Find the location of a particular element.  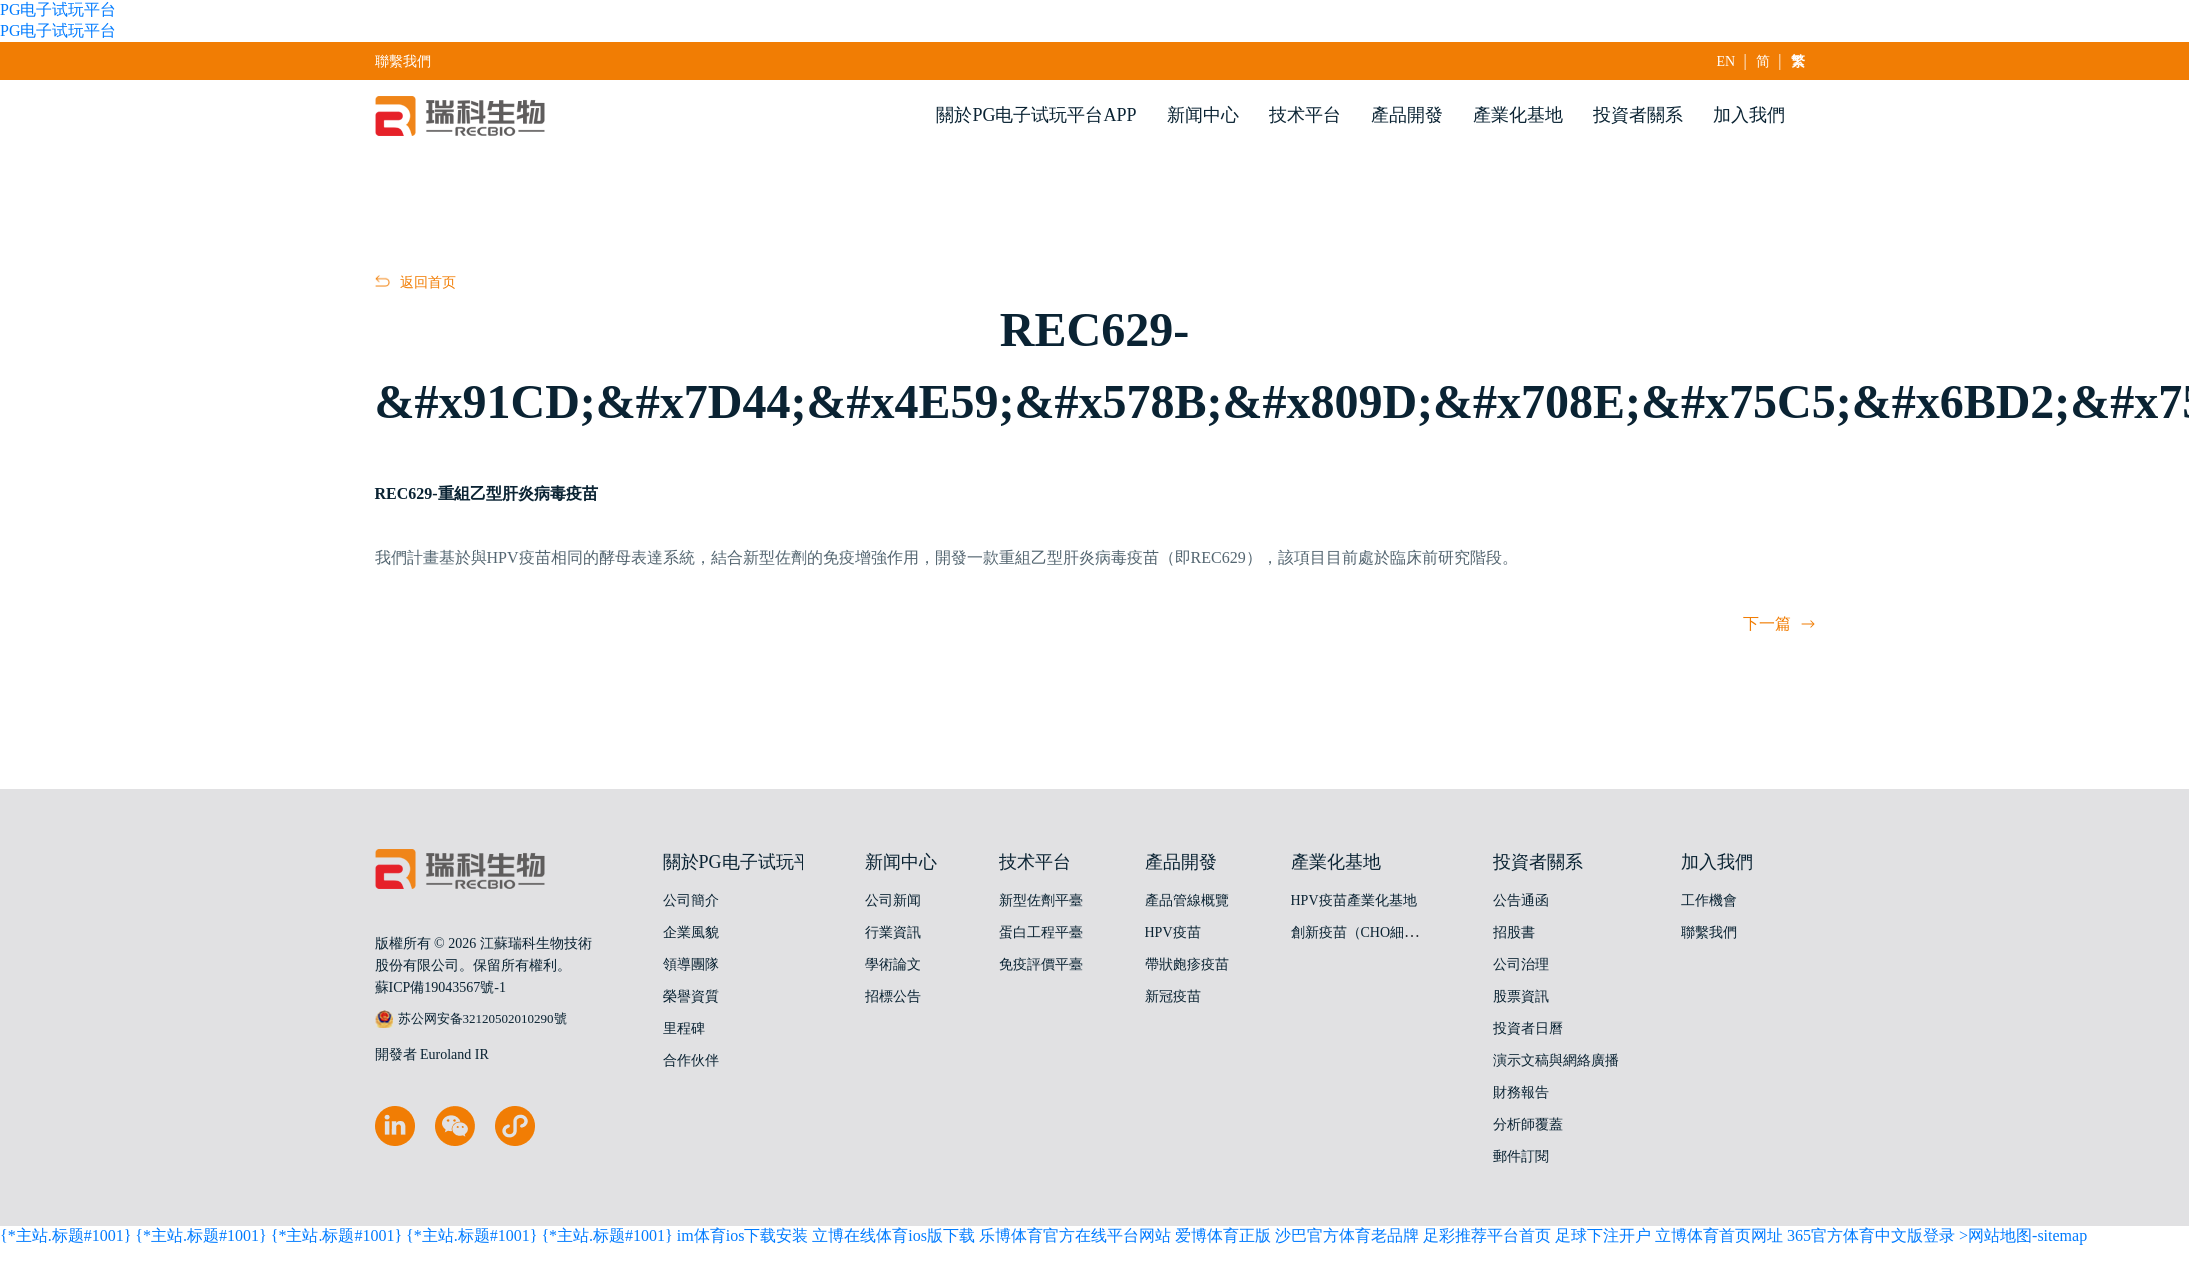

足彩推荐平台首页 is located at coordinates (1487, 1235).